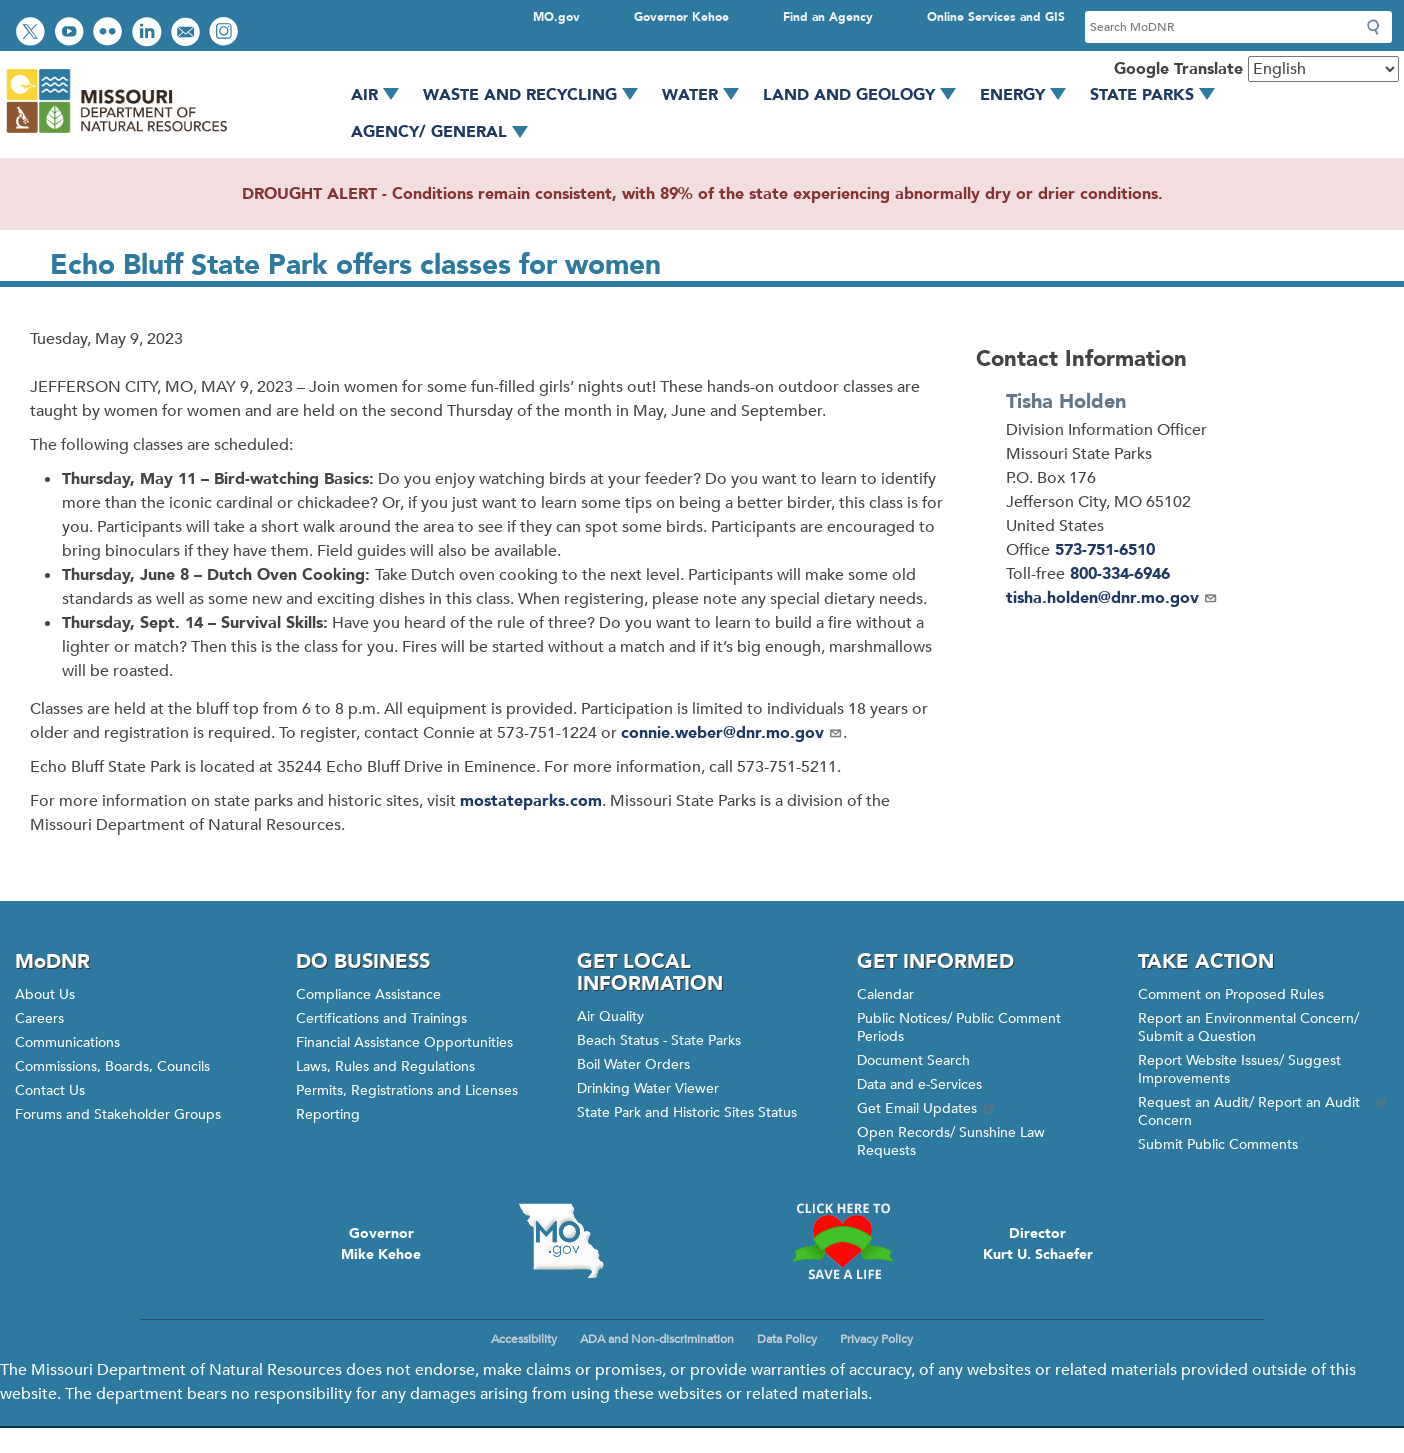  I want to click on Get Email Updates, so click(927, 1108).